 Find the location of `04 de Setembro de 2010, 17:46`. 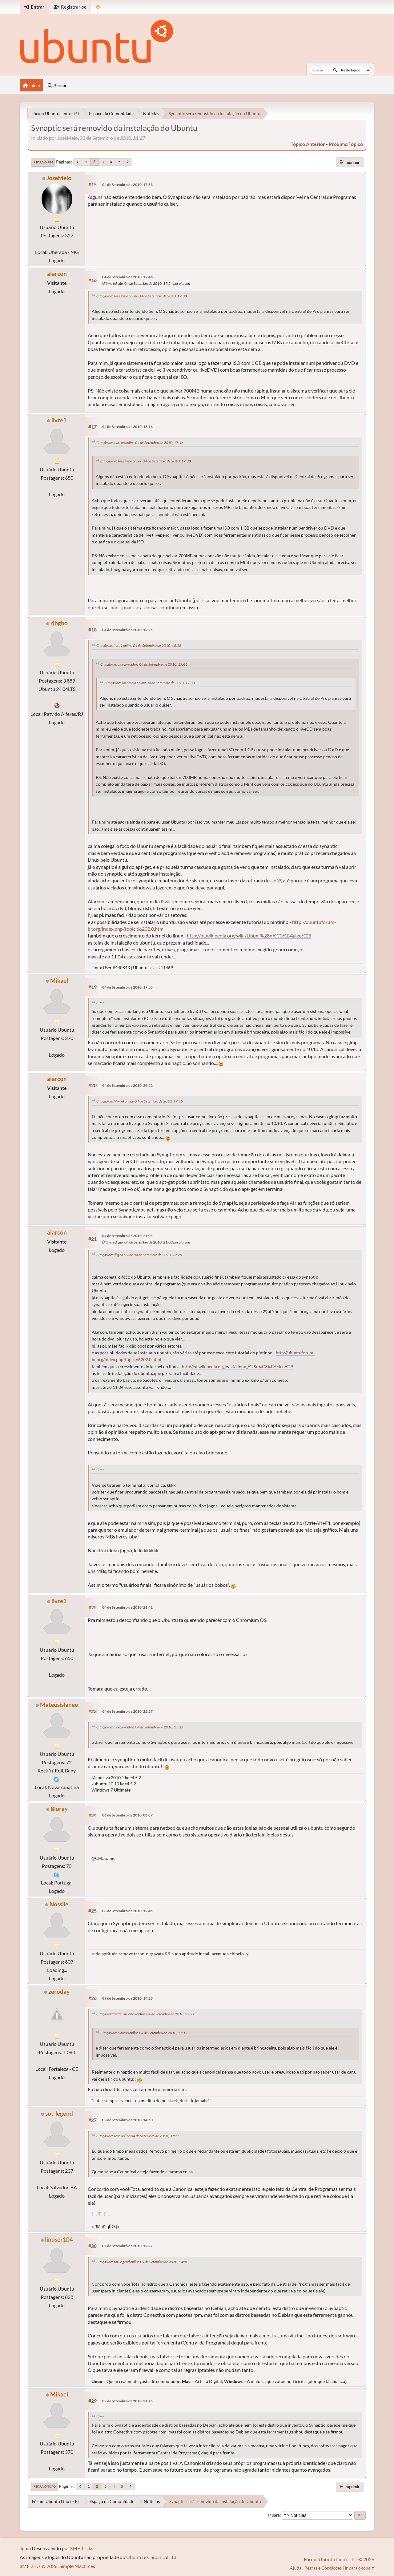

04 de Setembro de 2010, 17:46 is located at coordinates (127, 277).